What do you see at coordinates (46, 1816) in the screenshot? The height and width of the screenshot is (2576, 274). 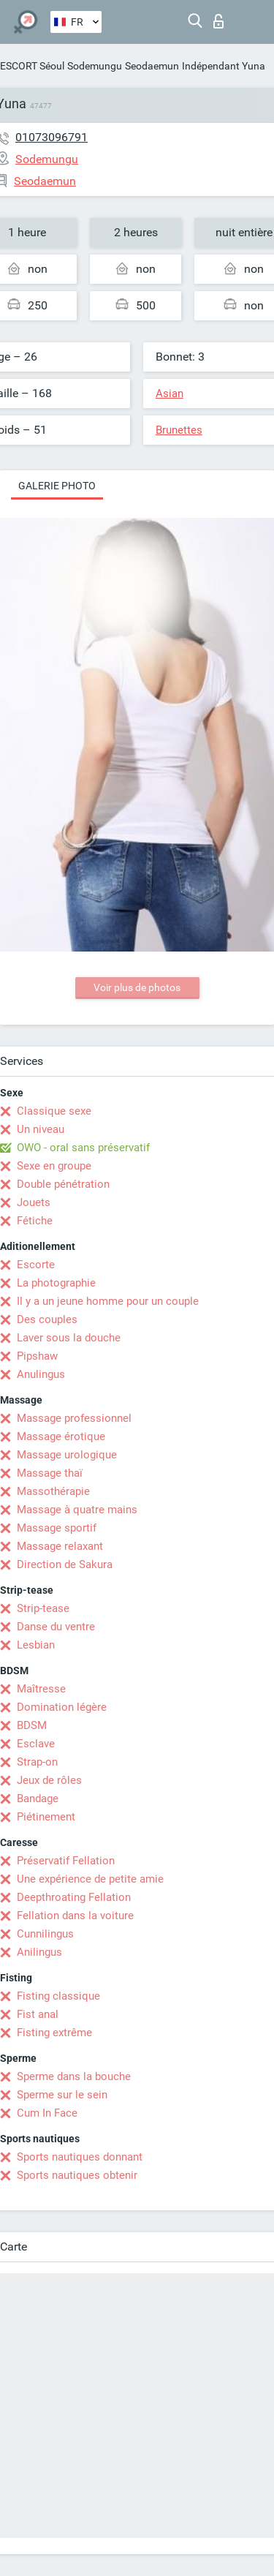 I see `Piétinement` at bounding box center [46, 1816].